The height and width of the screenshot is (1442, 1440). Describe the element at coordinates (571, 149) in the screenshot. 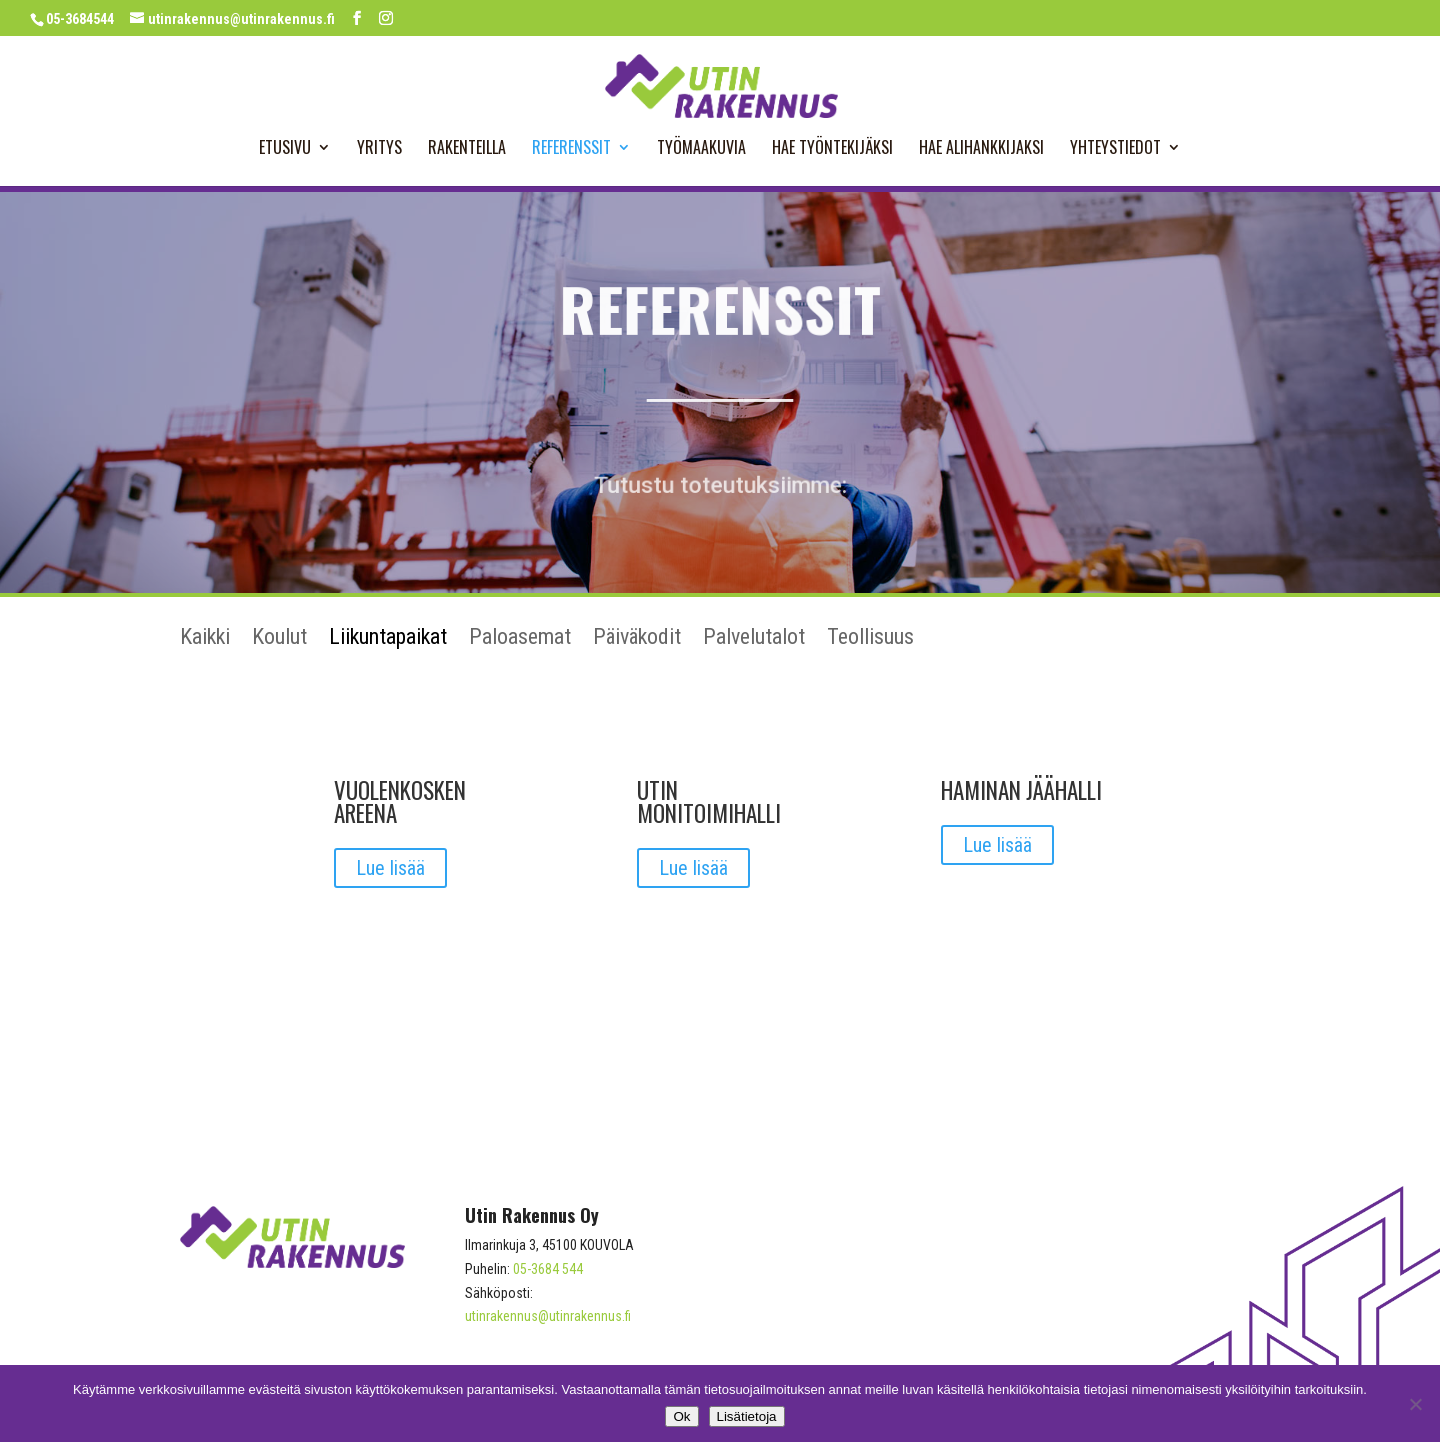

I see `Referenssit` at that location.